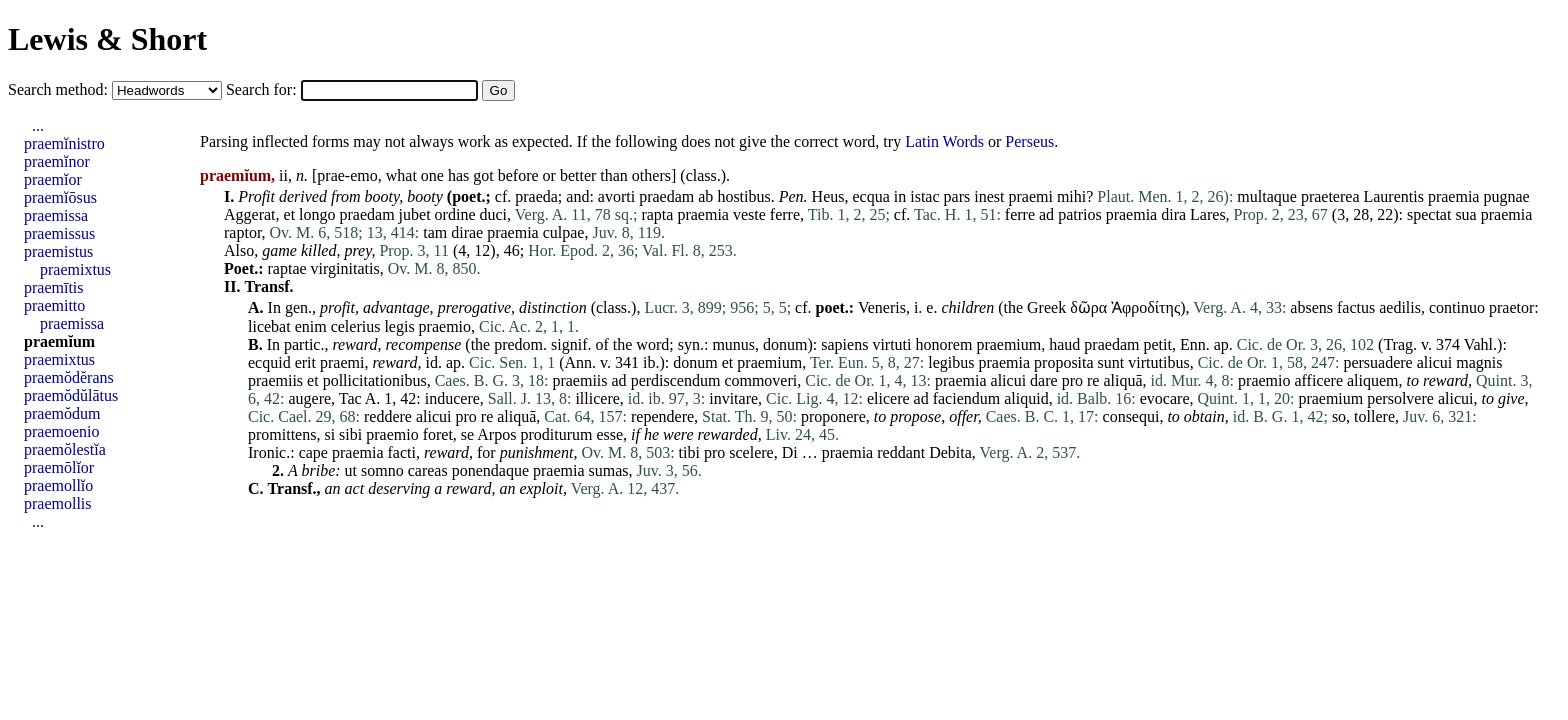  I want to click on praemio, so click(445, 326).